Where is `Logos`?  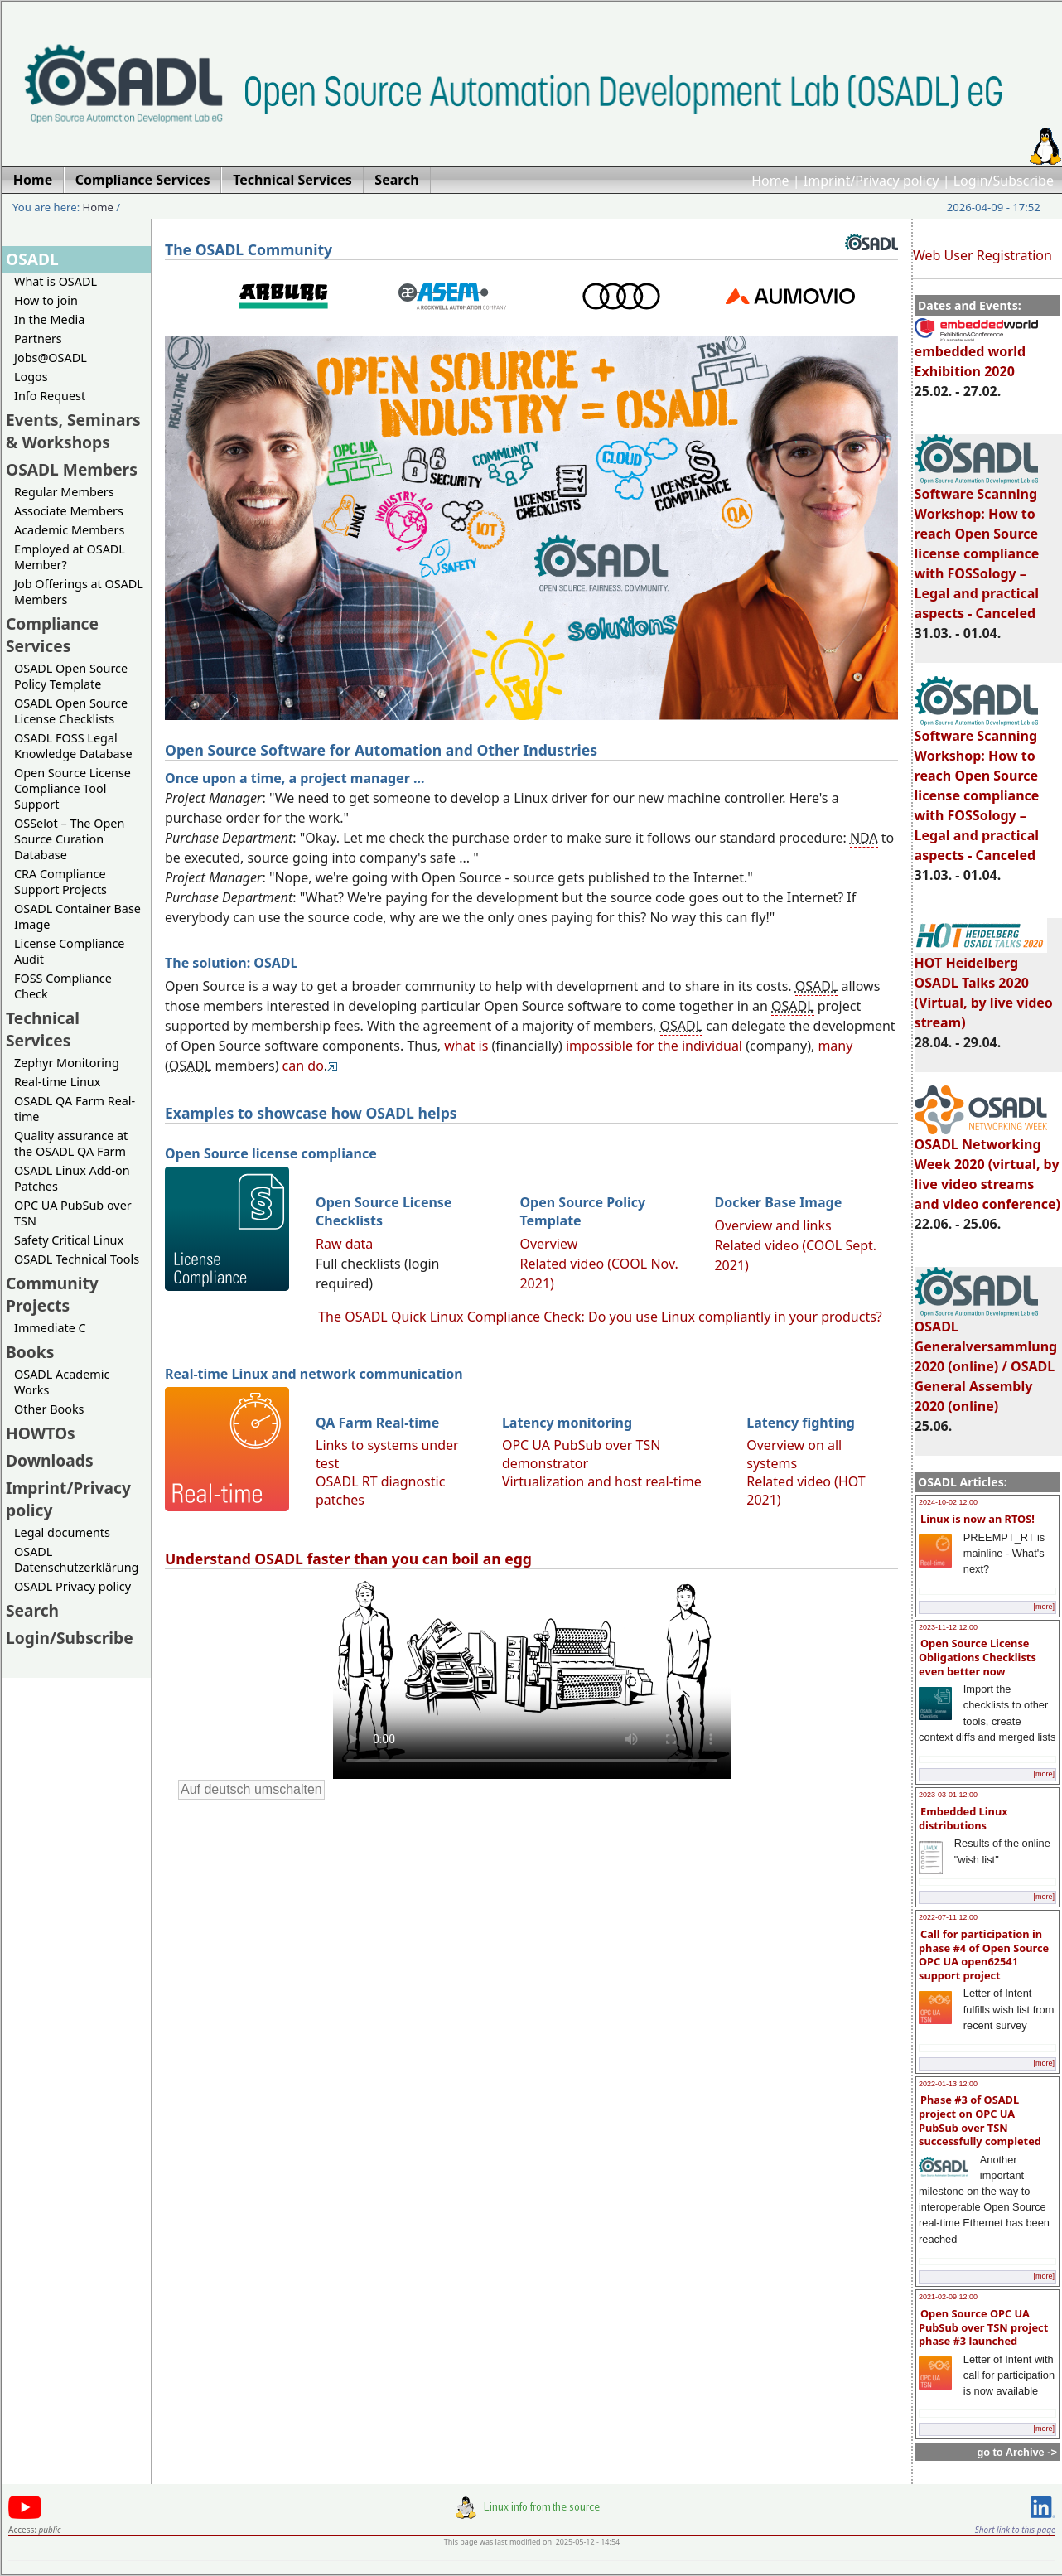
Logos is located at coordinates (31, 376).